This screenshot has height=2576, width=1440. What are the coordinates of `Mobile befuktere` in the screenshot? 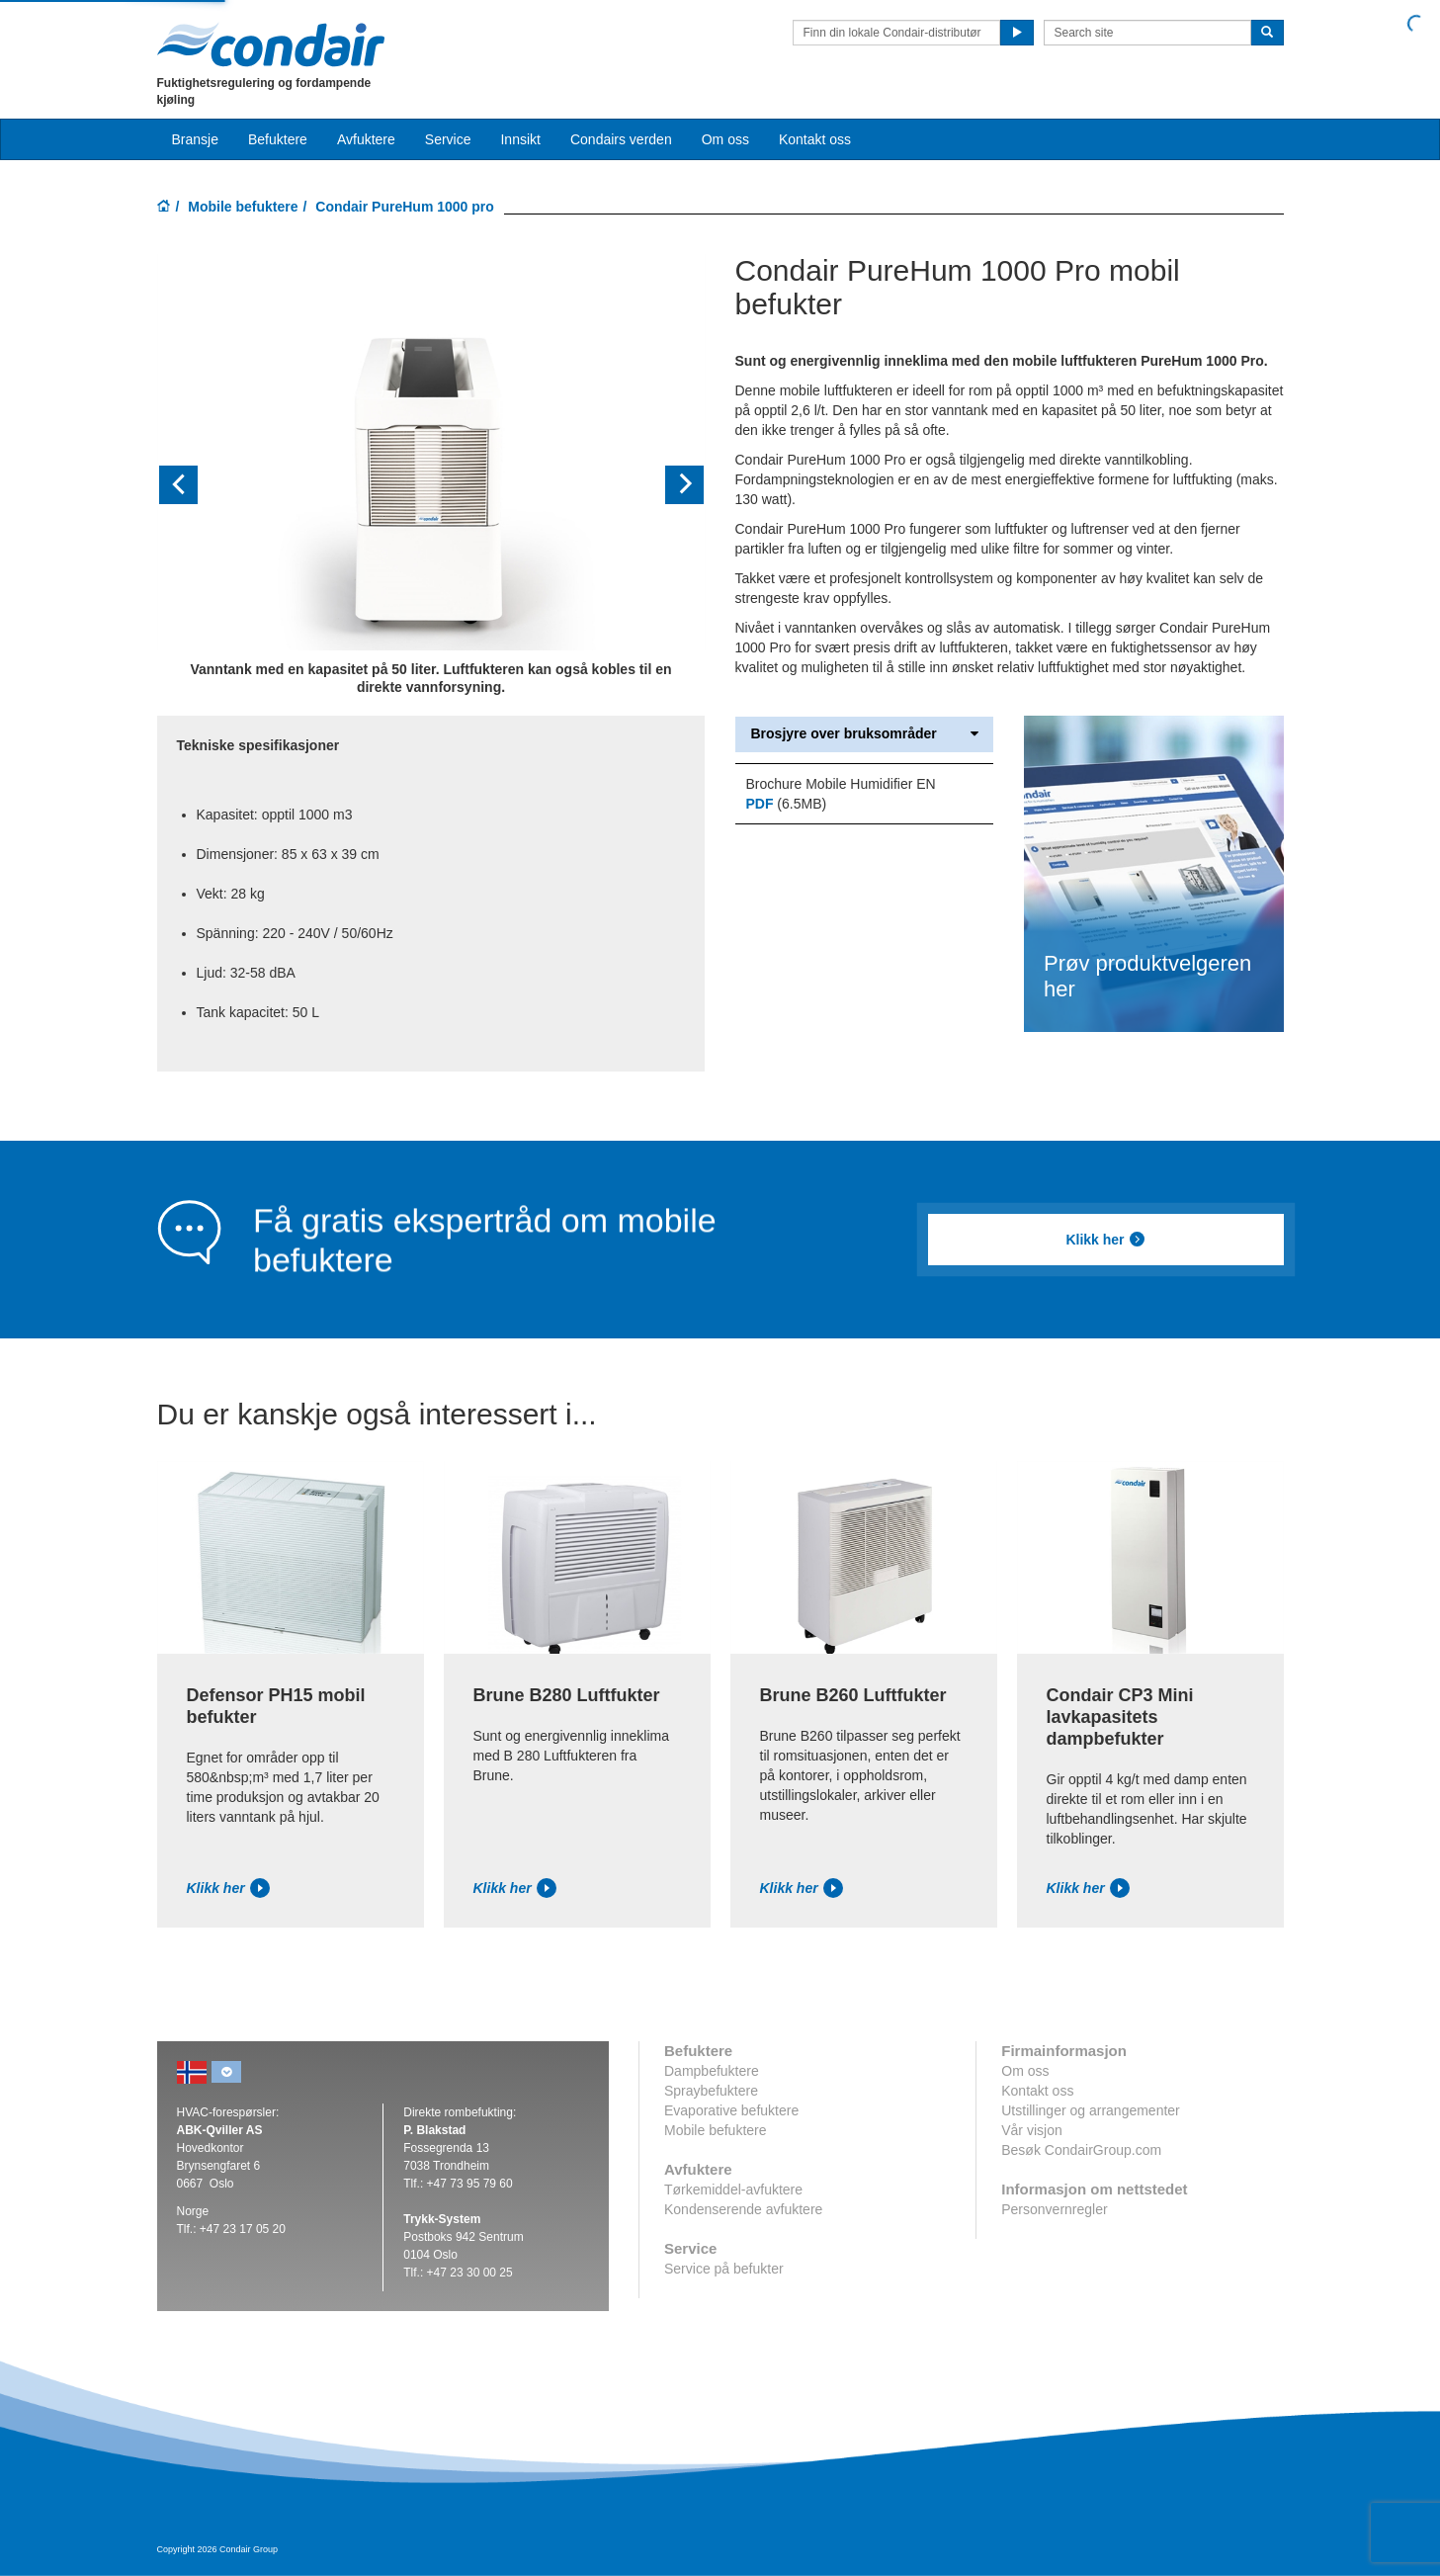 It's located at (242, 207).